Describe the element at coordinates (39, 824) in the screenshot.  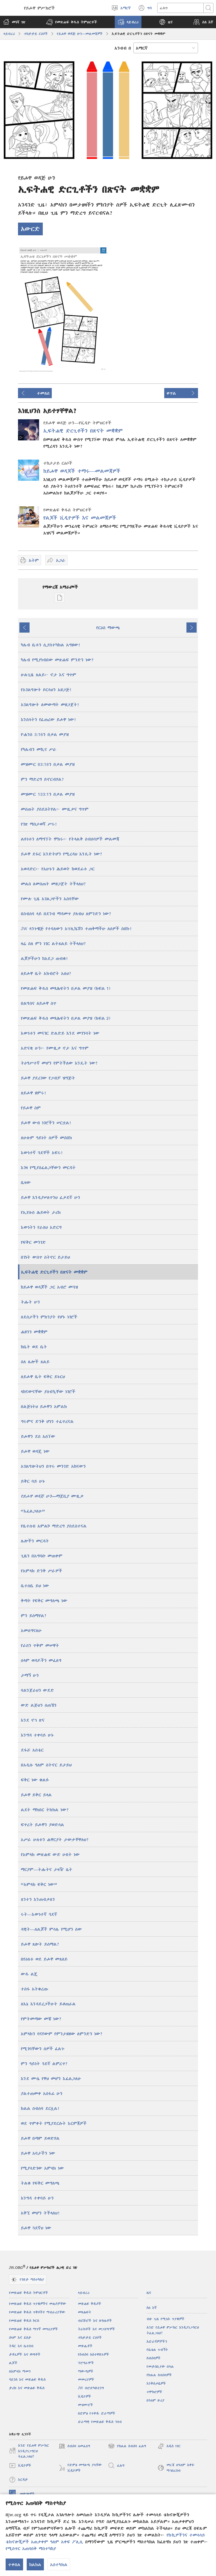
I see `የገጽ ማስታወሻ ሥሩ!` at that location.